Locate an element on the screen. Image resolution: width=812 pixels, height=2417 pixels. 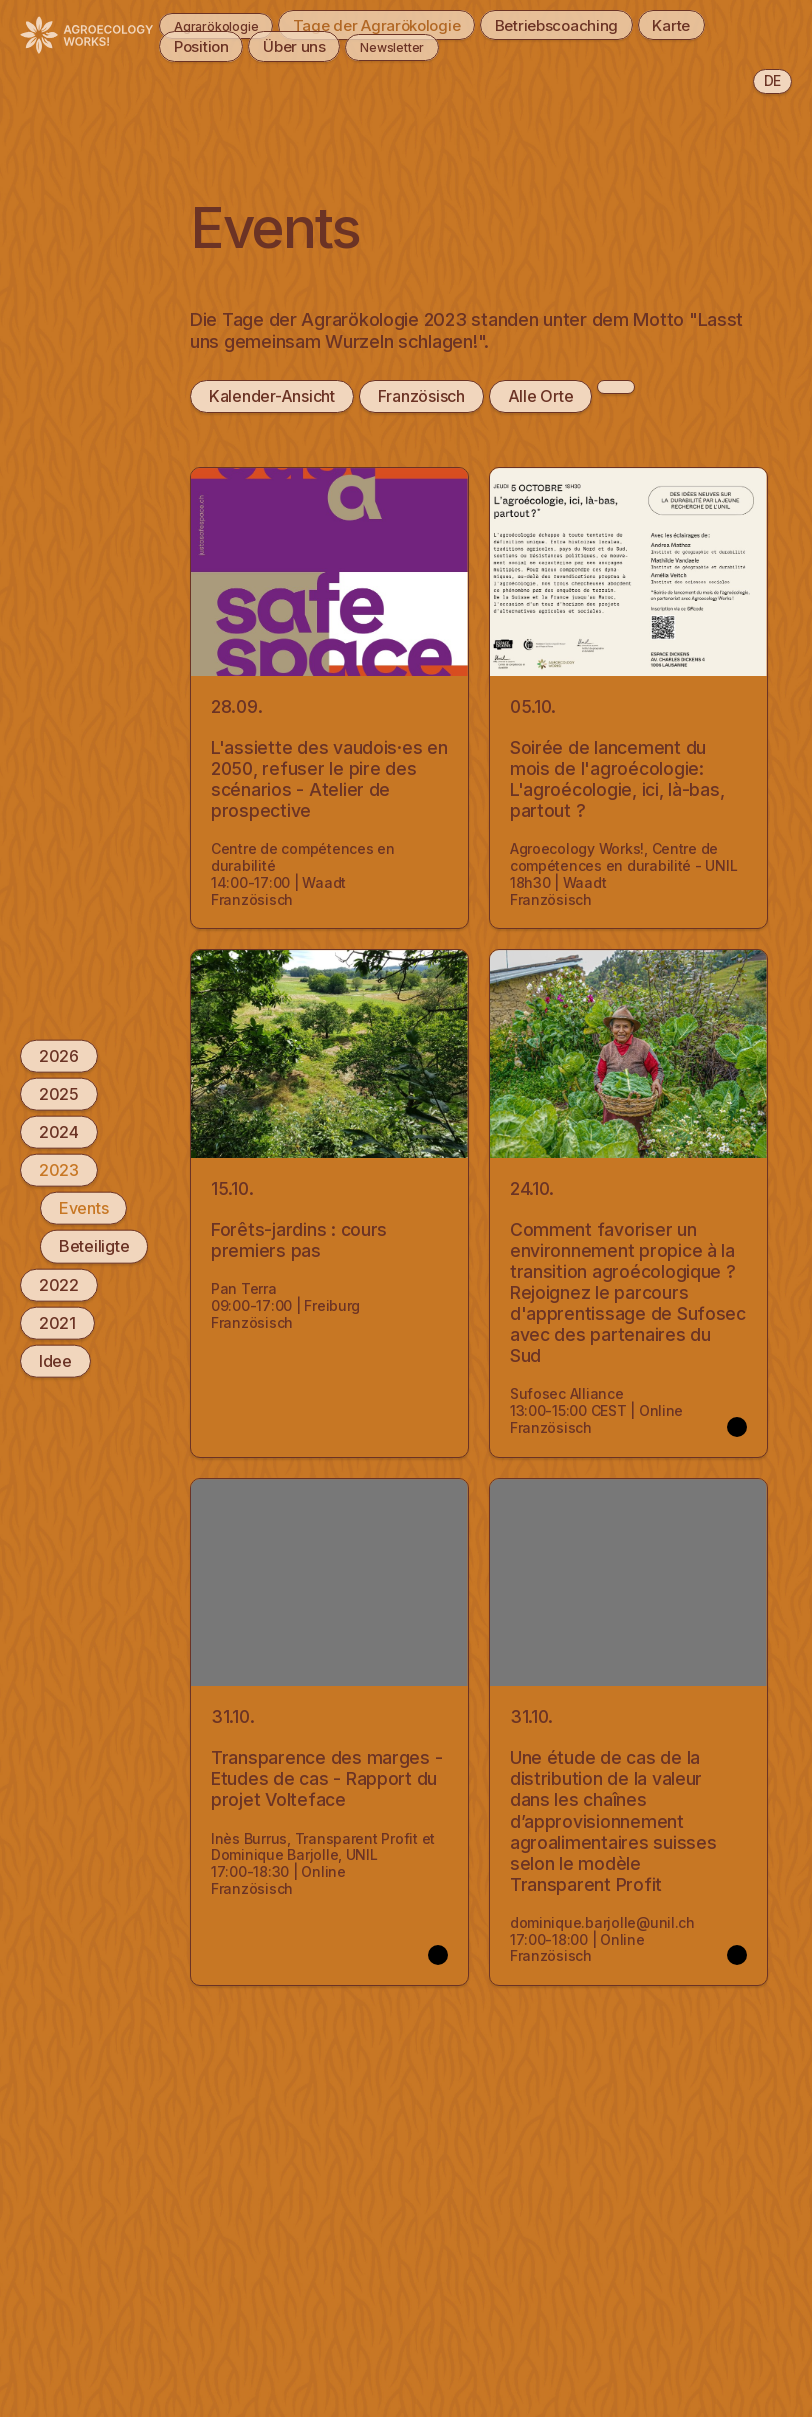
2022 is located at coordinates (59, 1284).